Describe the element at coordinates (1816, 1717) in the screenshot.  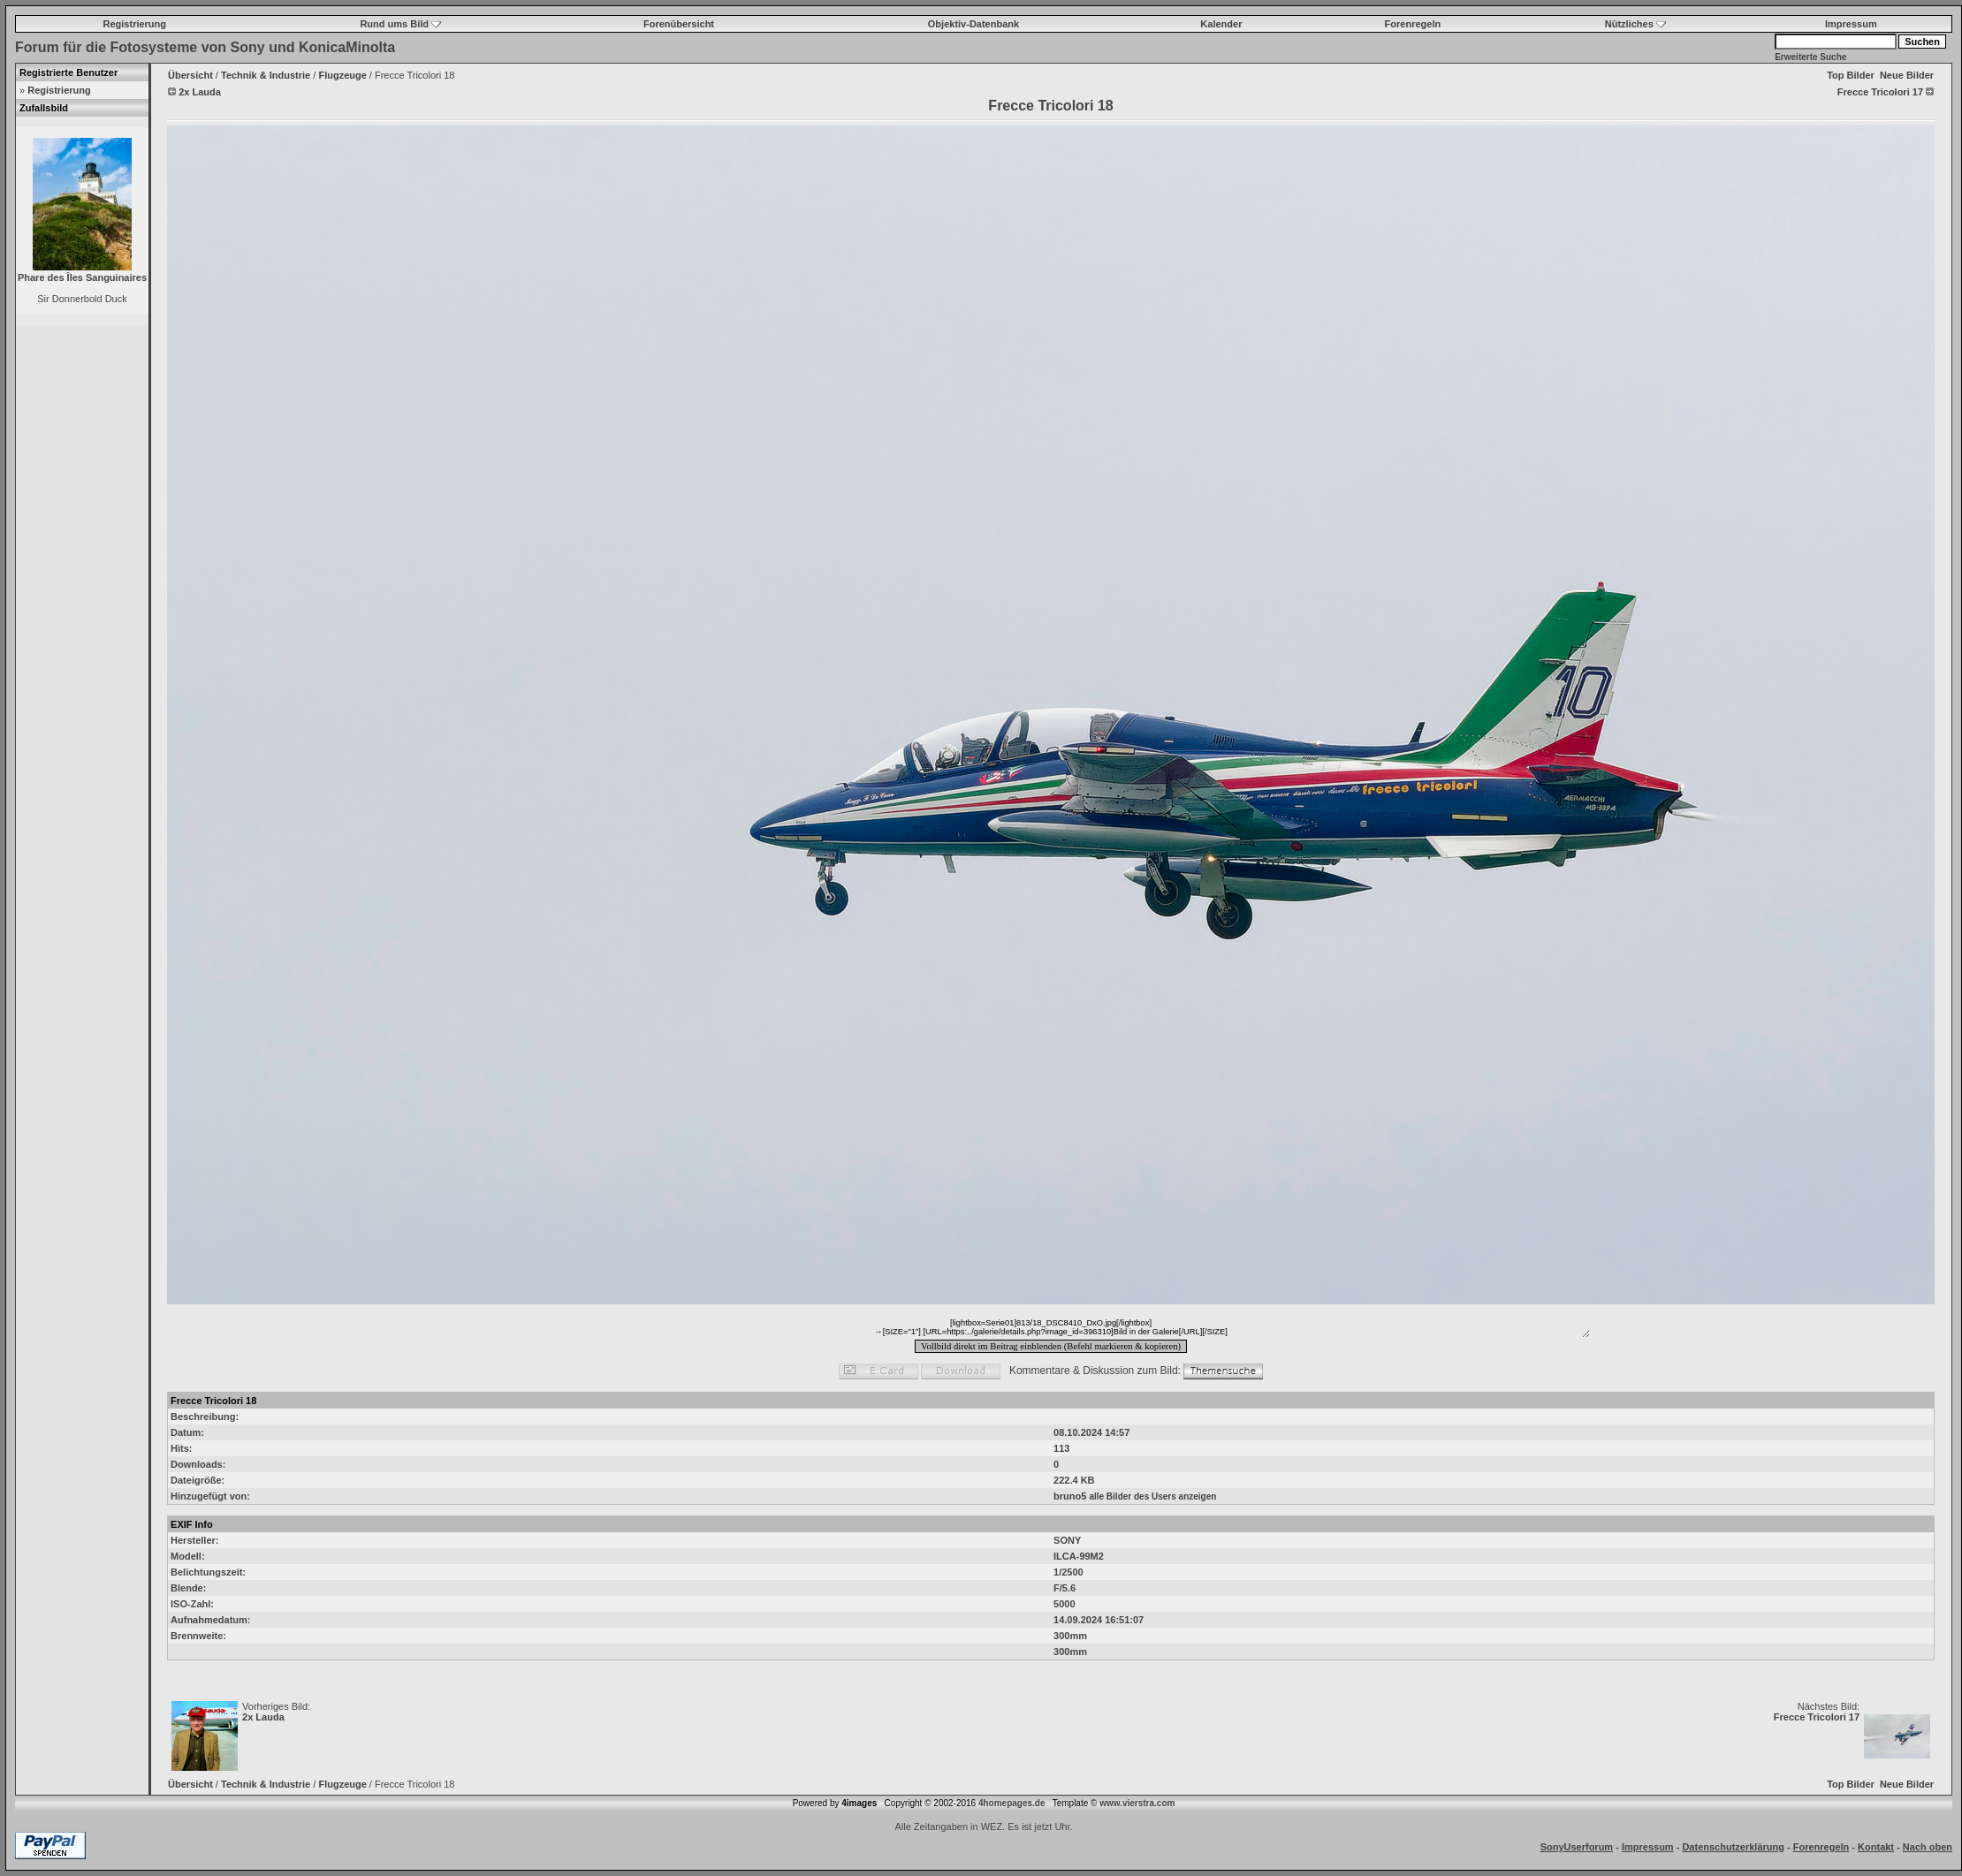
I see `Frecce Tricolori 17` at that location.